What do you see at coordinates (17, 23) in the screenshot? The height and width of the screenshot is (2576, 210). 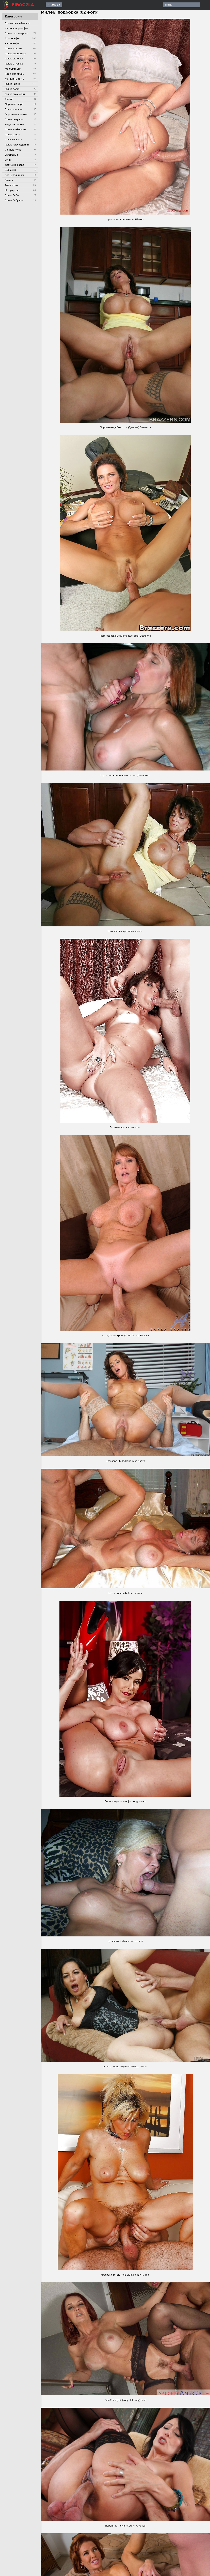 I see `Эромассаж в Москве` at bounding box center [17, 23].